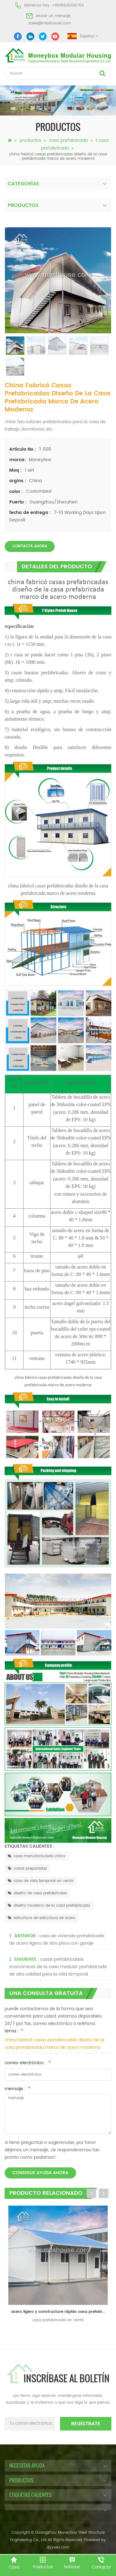 The height and width of the screenshot is (2576, 116). What do you see at coordinates (37, 1893) in the screenshot?
I see `diseño de casa prefabricado` at bounding box center [37, 1893].